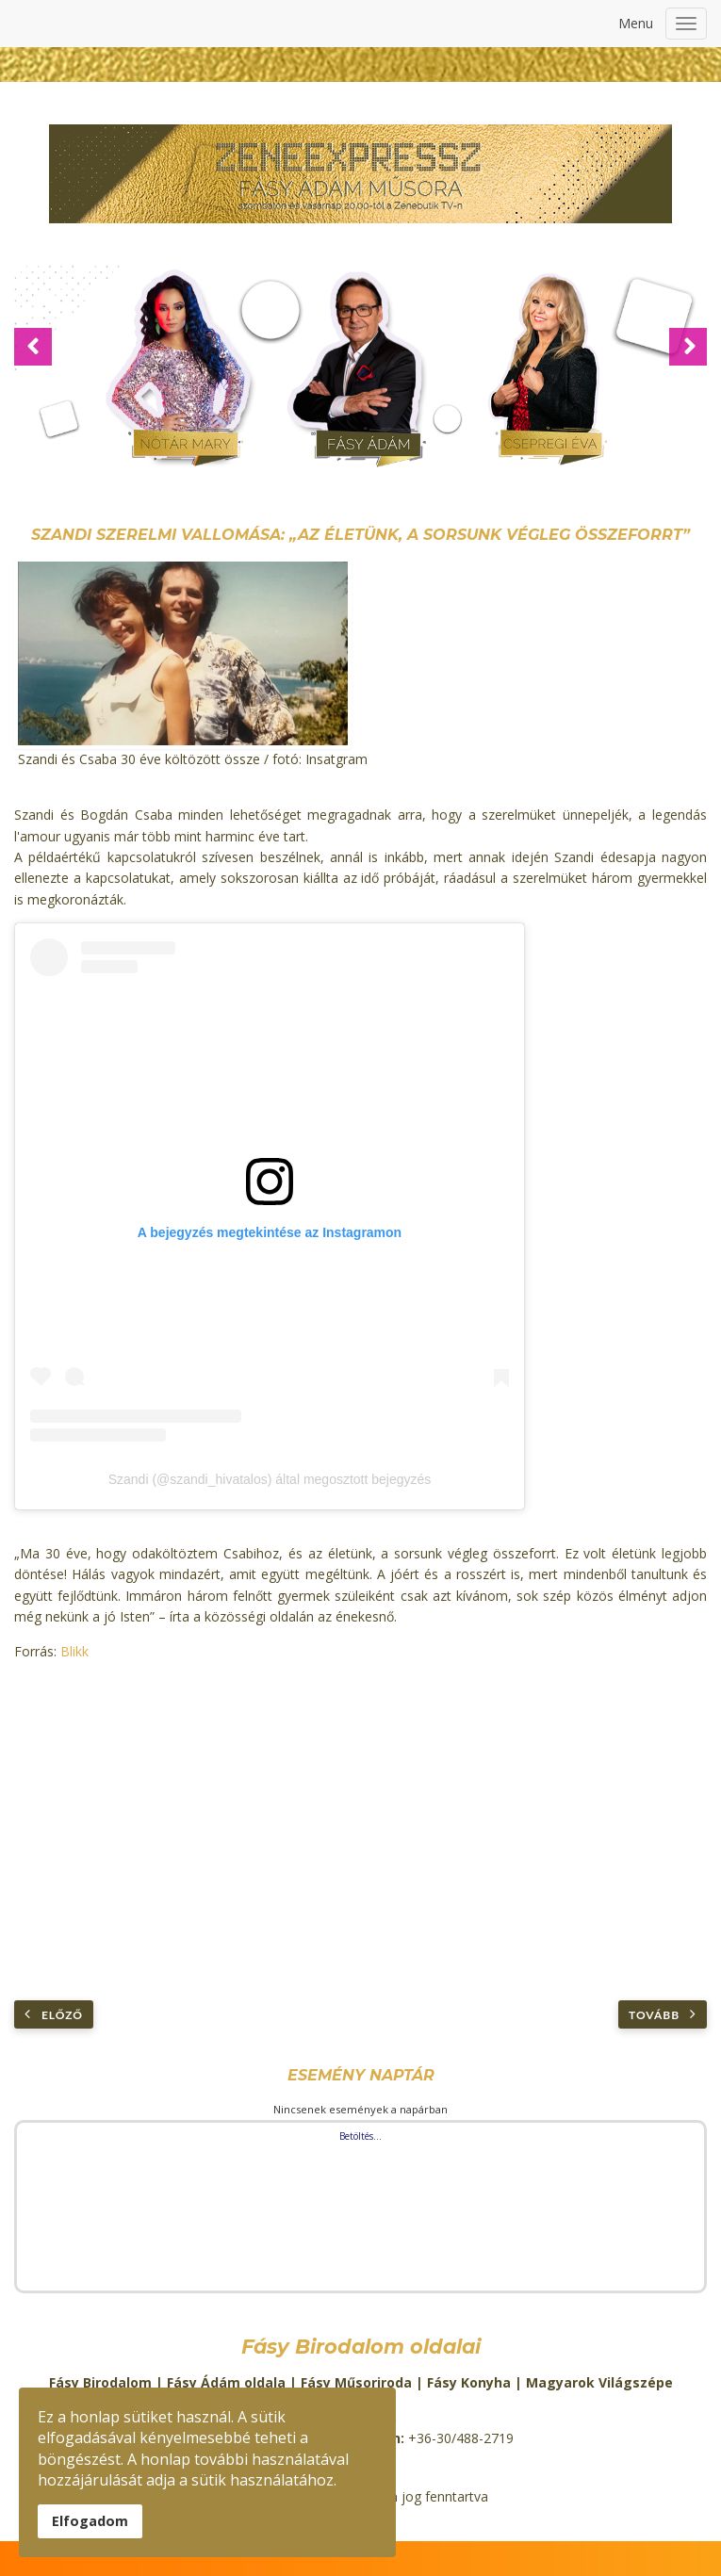 This screenshot has width=721, height=2576. Describe the element at coordinates (469, 2382) in the screenshot. I see `Fásy Konyha` at that location.